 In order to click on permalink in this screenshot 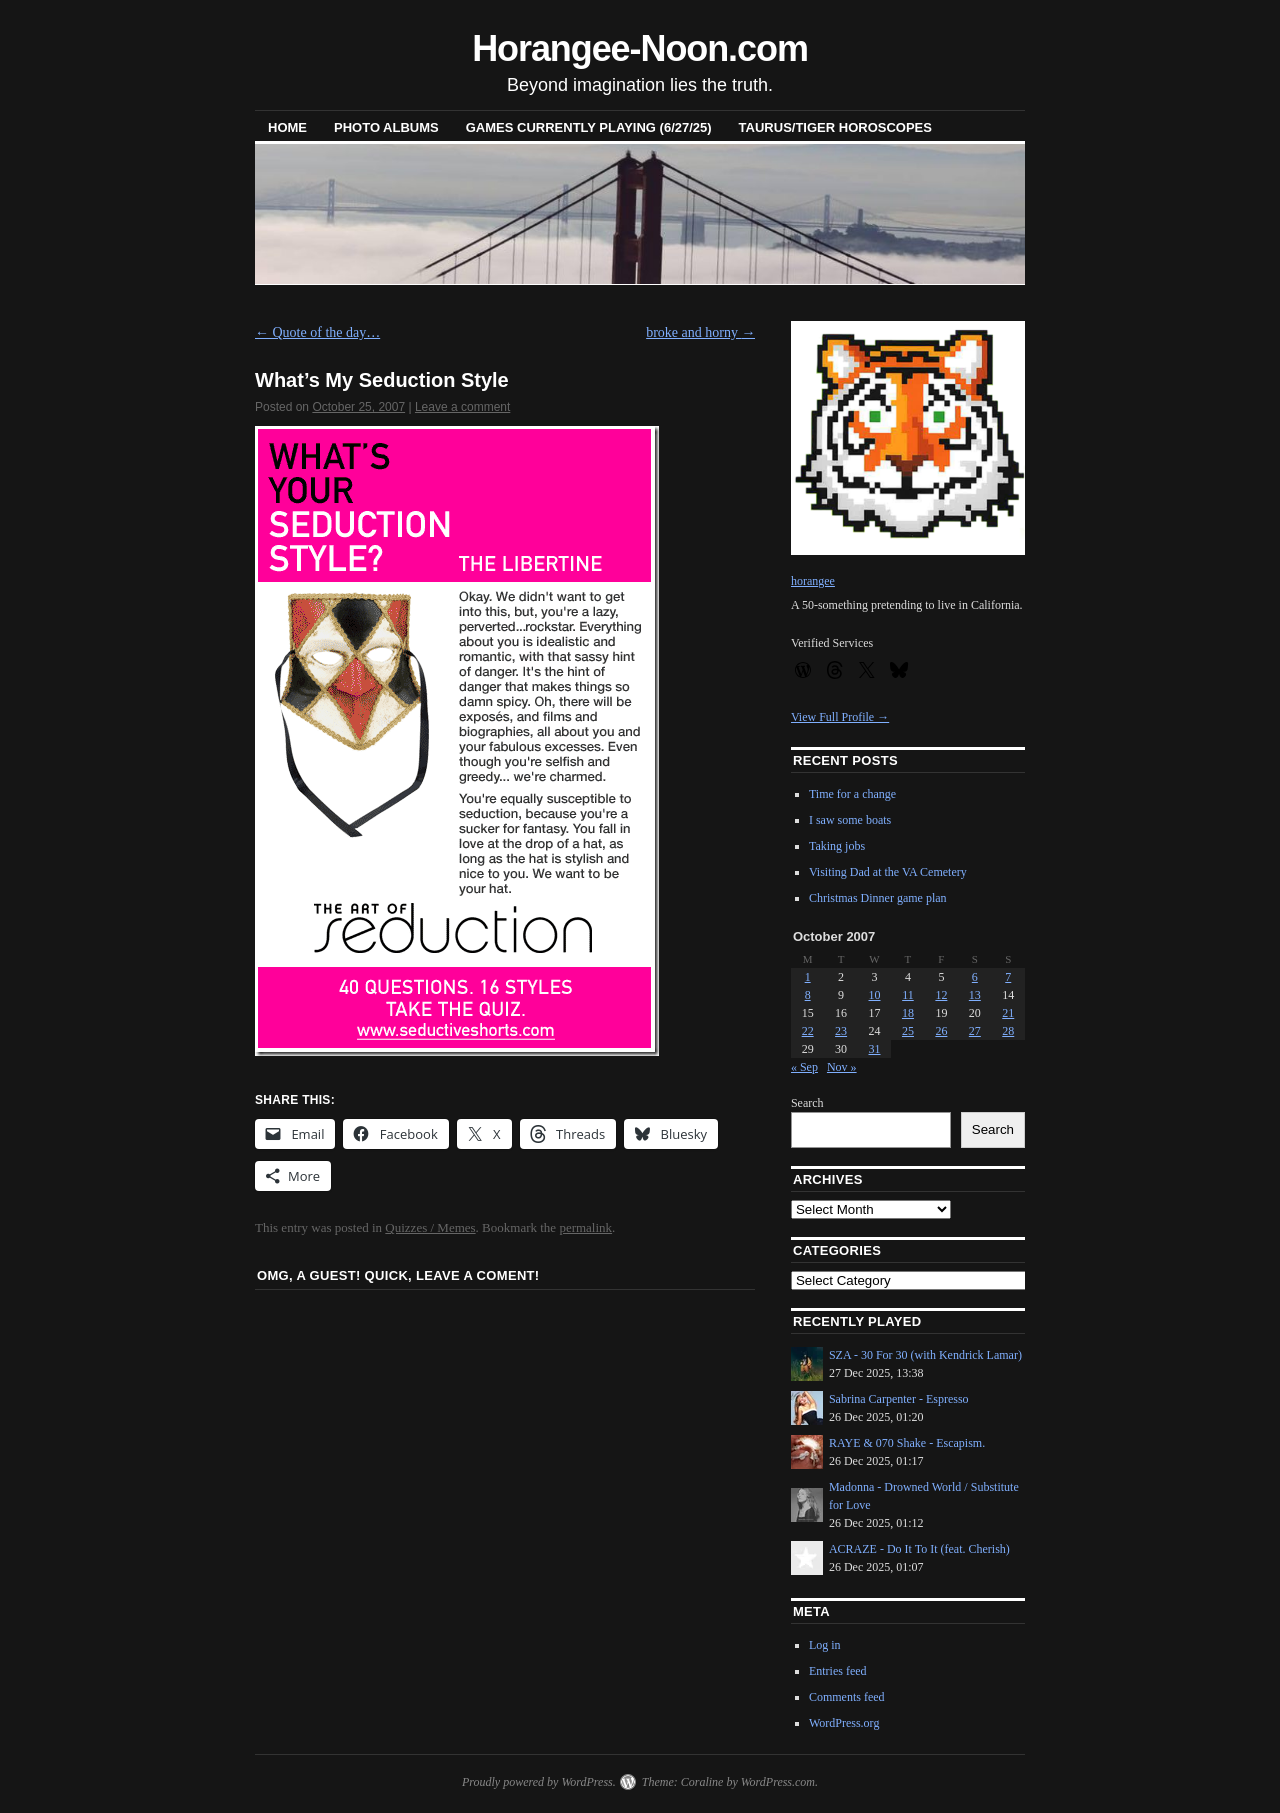, I will do `click(585, 1227)`.